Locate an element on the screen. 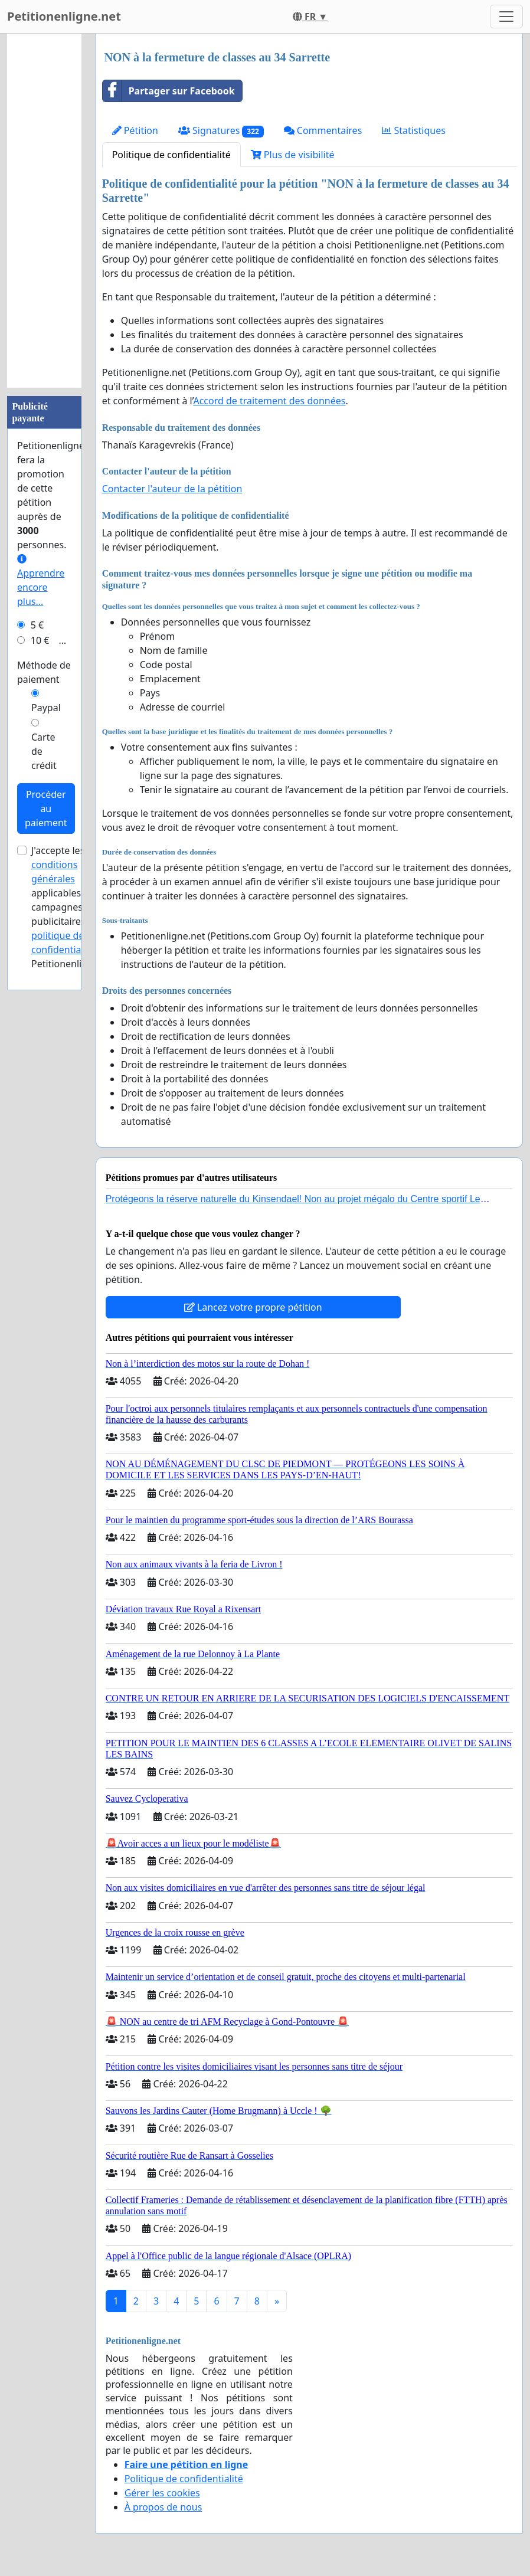 The height and width of the screenshot is (2576, 530). Partager sur Facebook is located at coordinates (169, 91).